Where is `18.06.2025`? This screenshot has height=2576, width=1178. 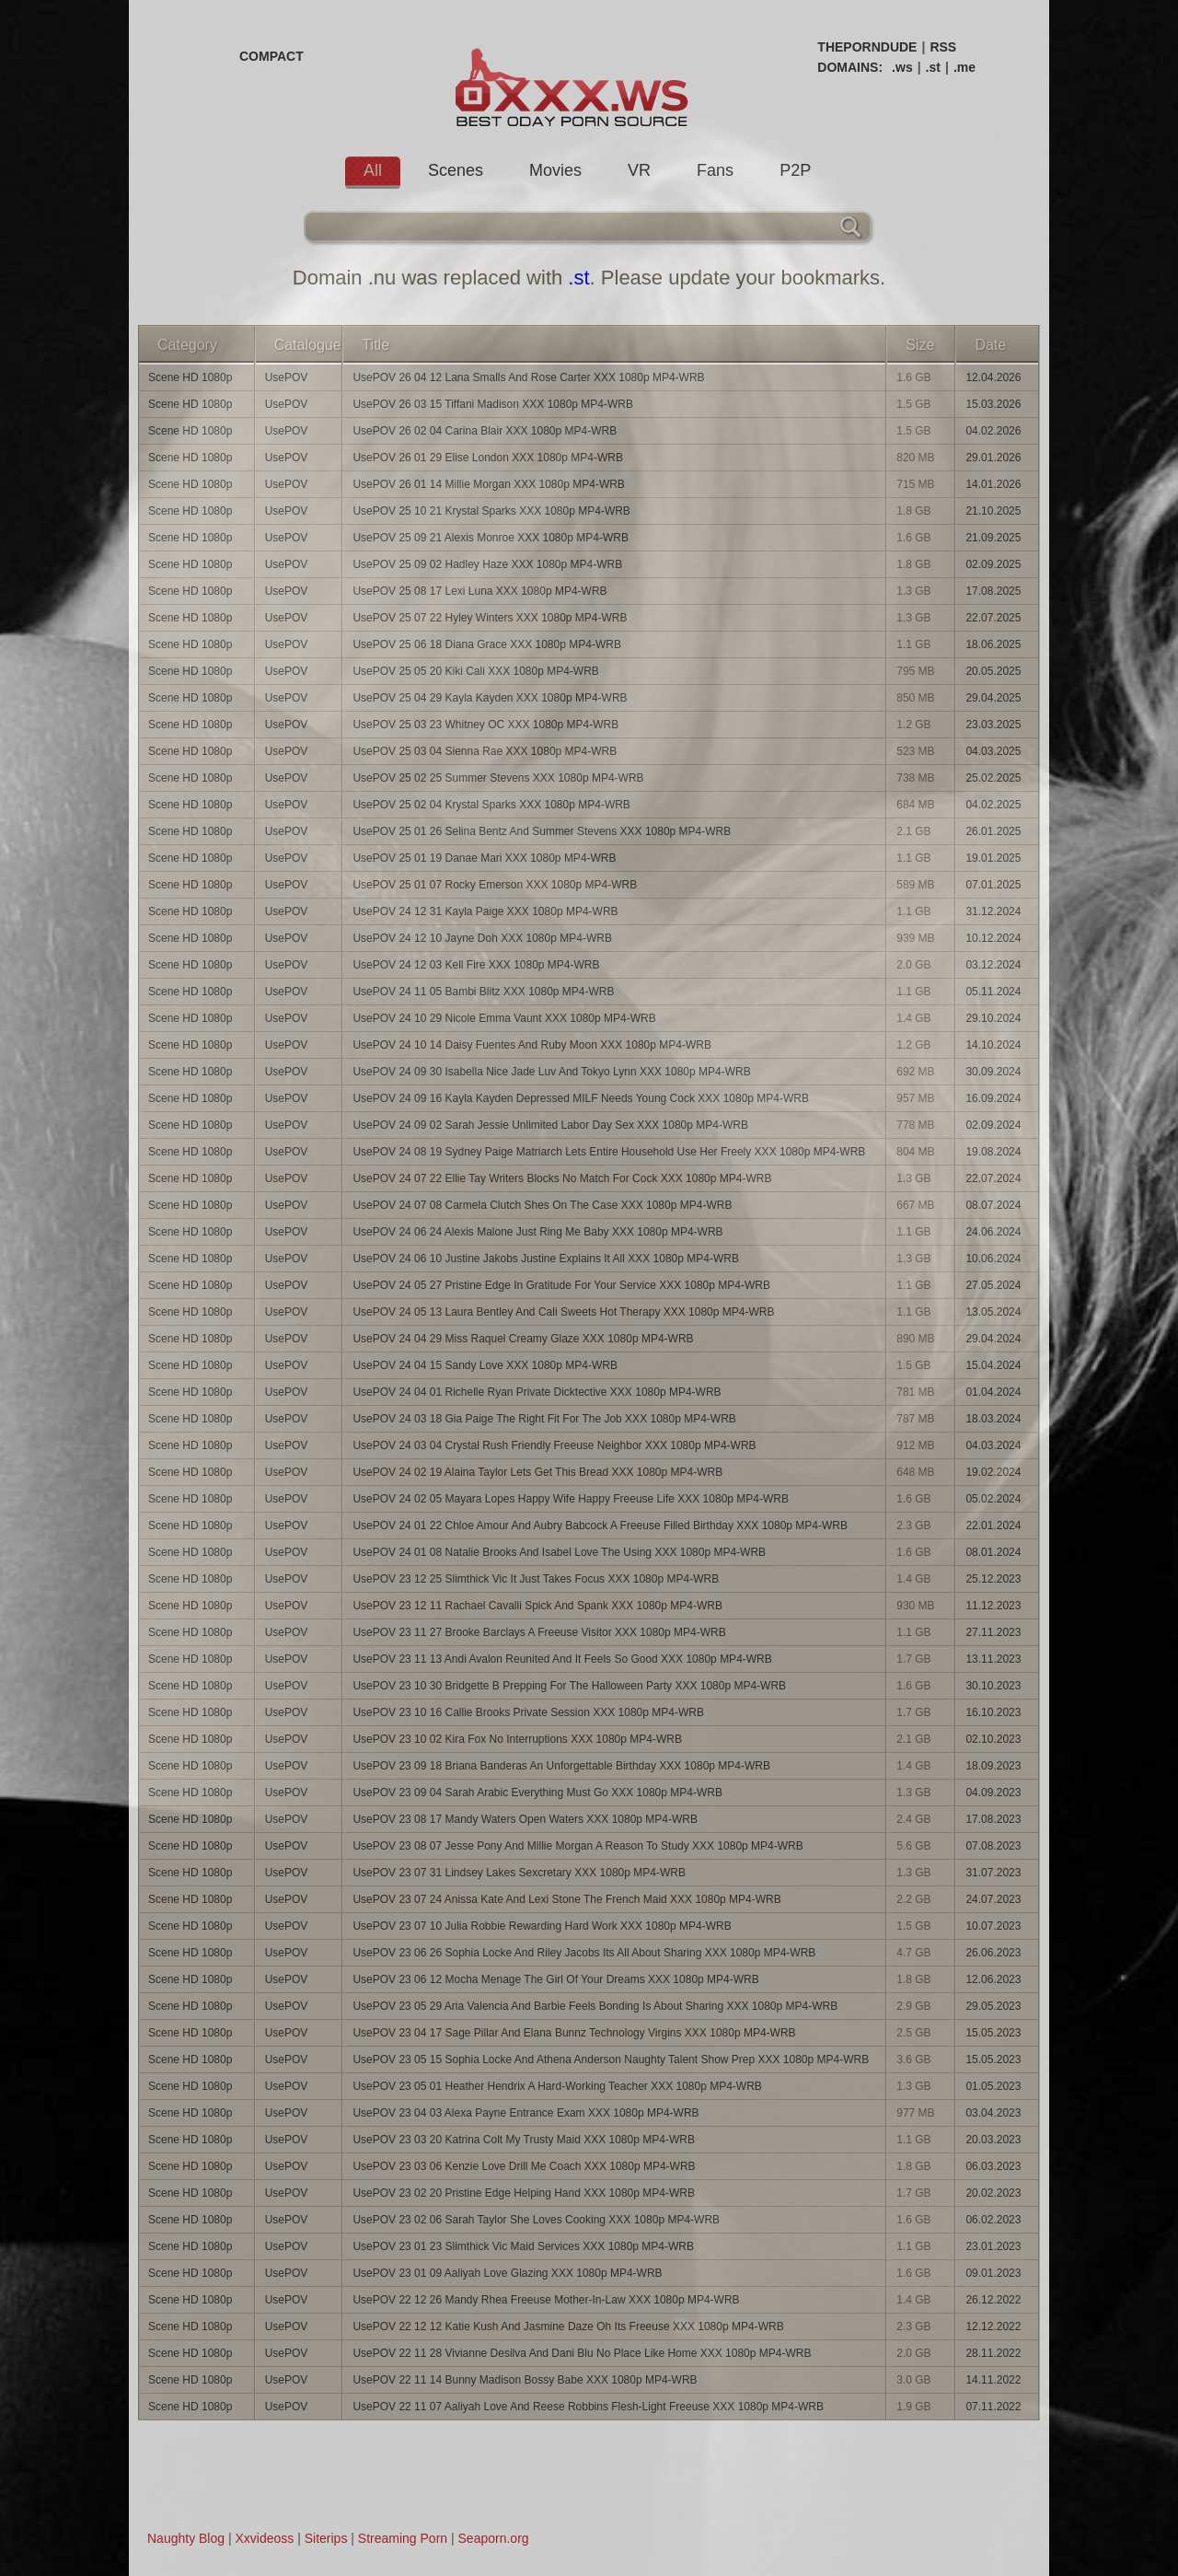
18.06.2025 is located at coordinates (993, 644).